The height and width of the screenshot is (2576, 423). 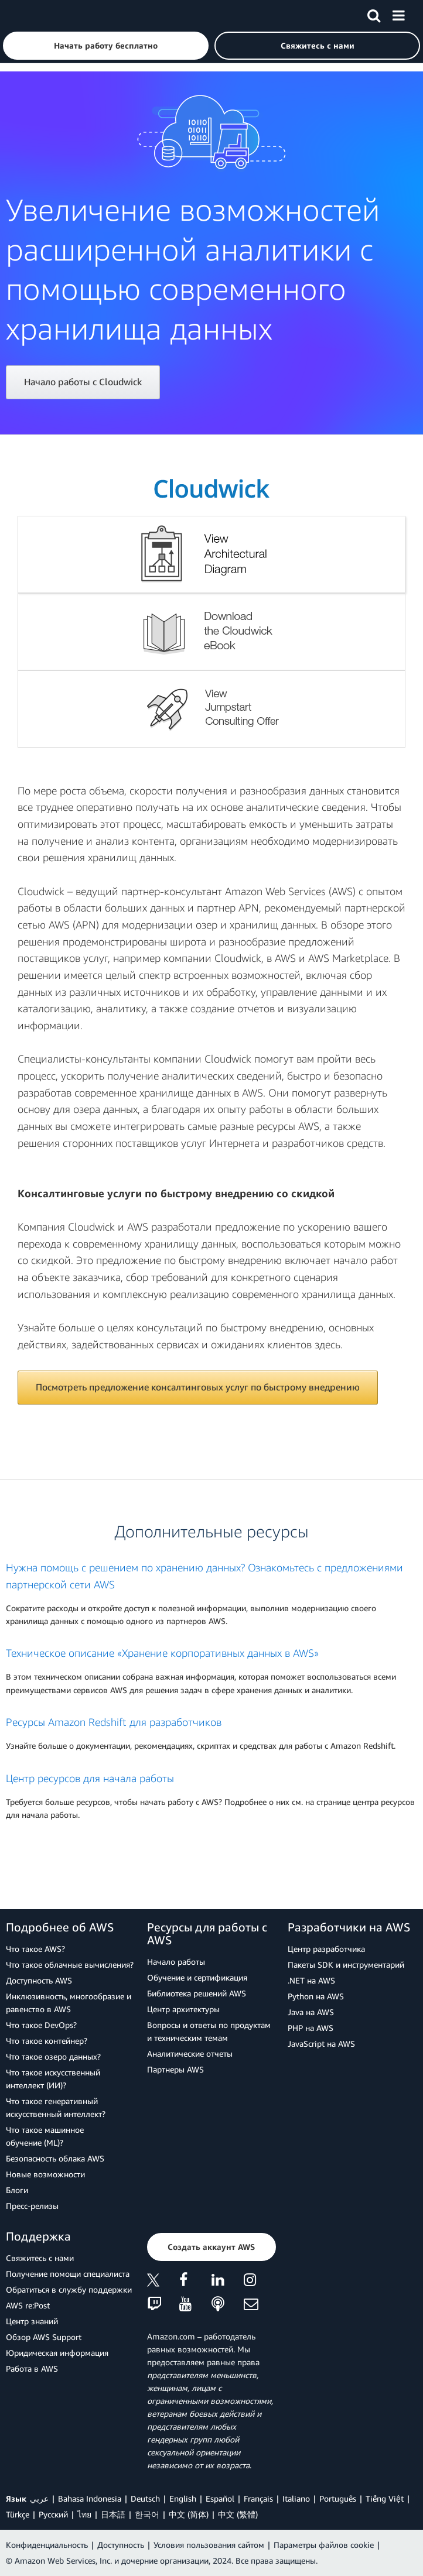 I want to click on Инклюзивность, многообразие и равенство в AWS, so click(x=68, y=2002).